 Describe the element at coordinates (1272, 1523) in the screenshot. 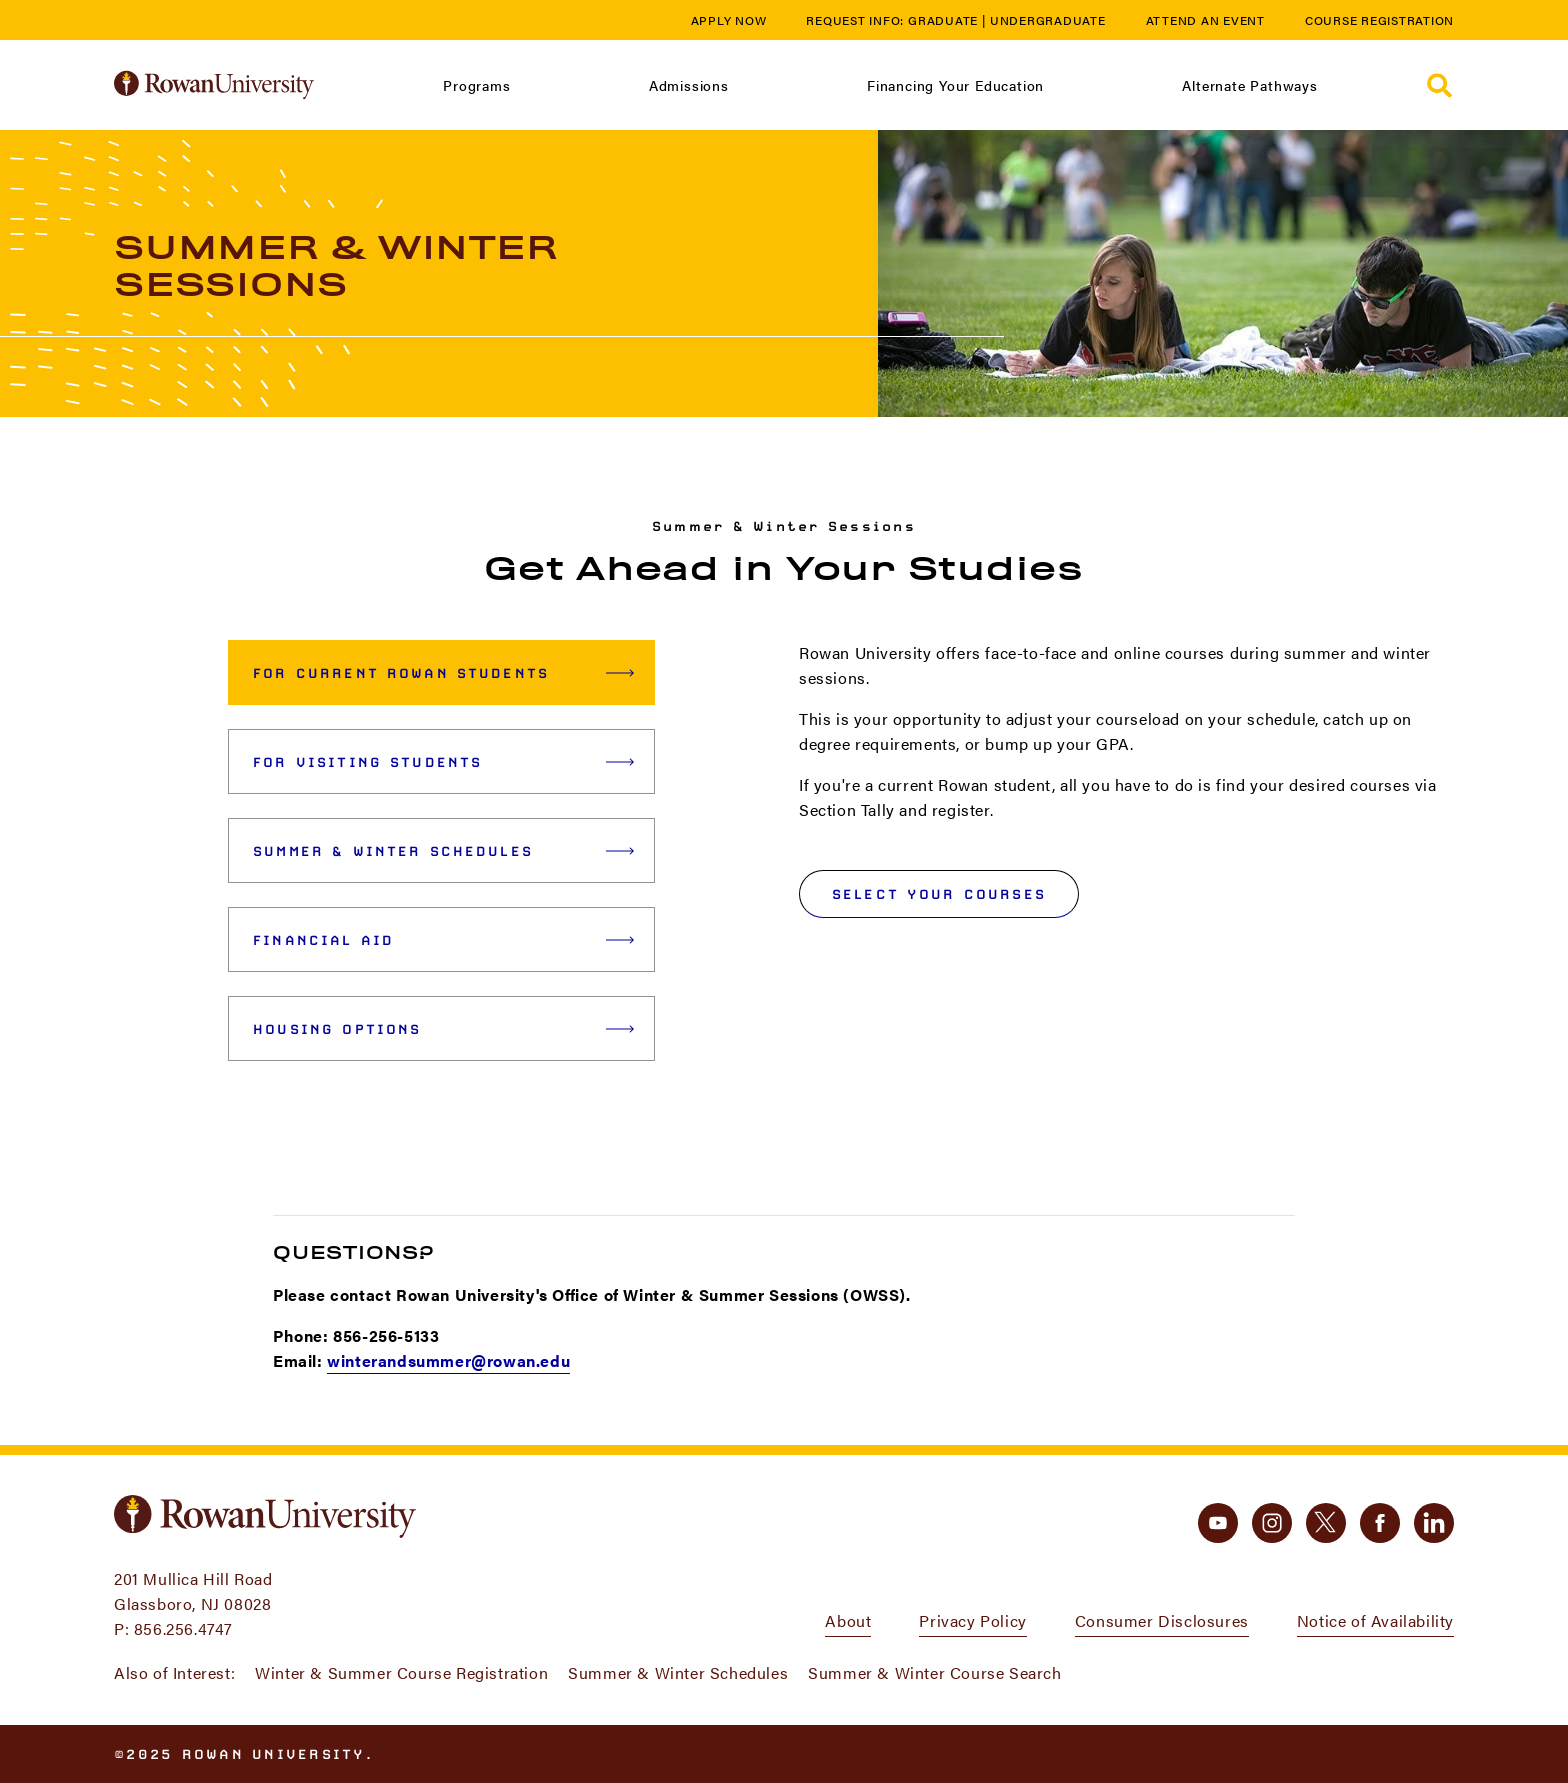

I see `[instagram]` at that location.